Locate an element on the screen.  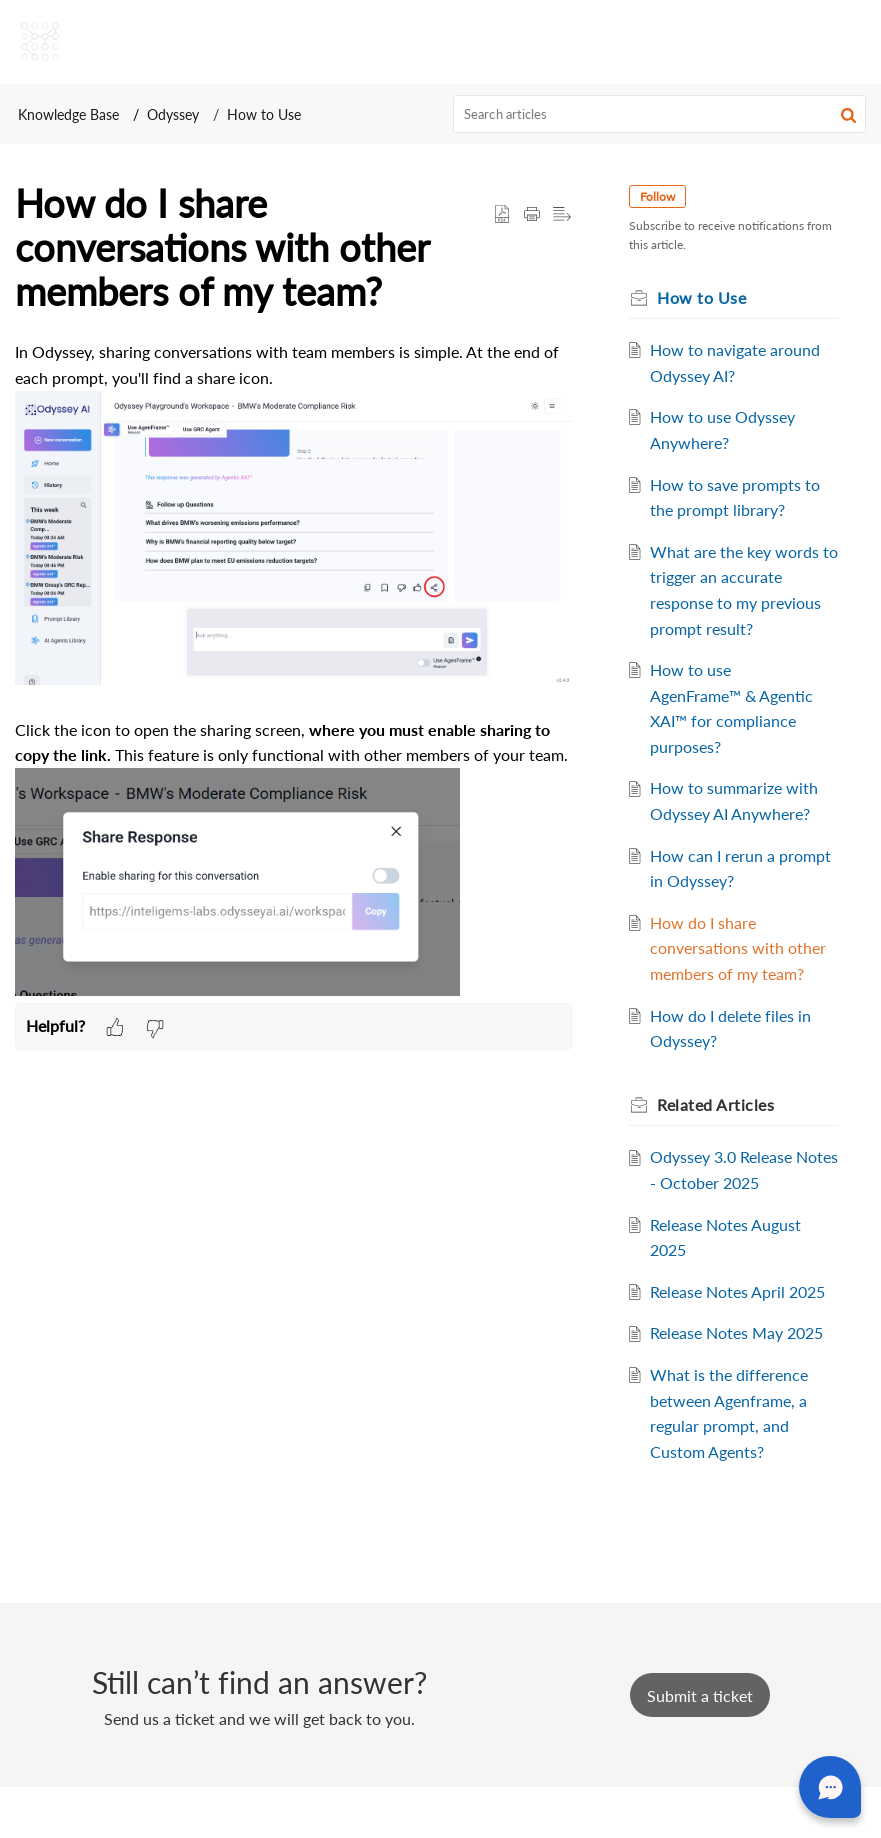
Odyssey is located at coordinates (173, 114).